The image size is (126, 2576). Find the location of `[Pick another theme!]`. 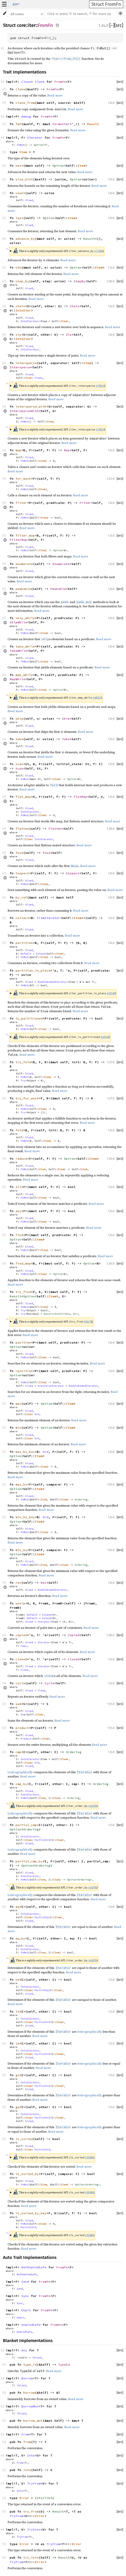

[Pick another theme!] is located at coordinates (4, 13).